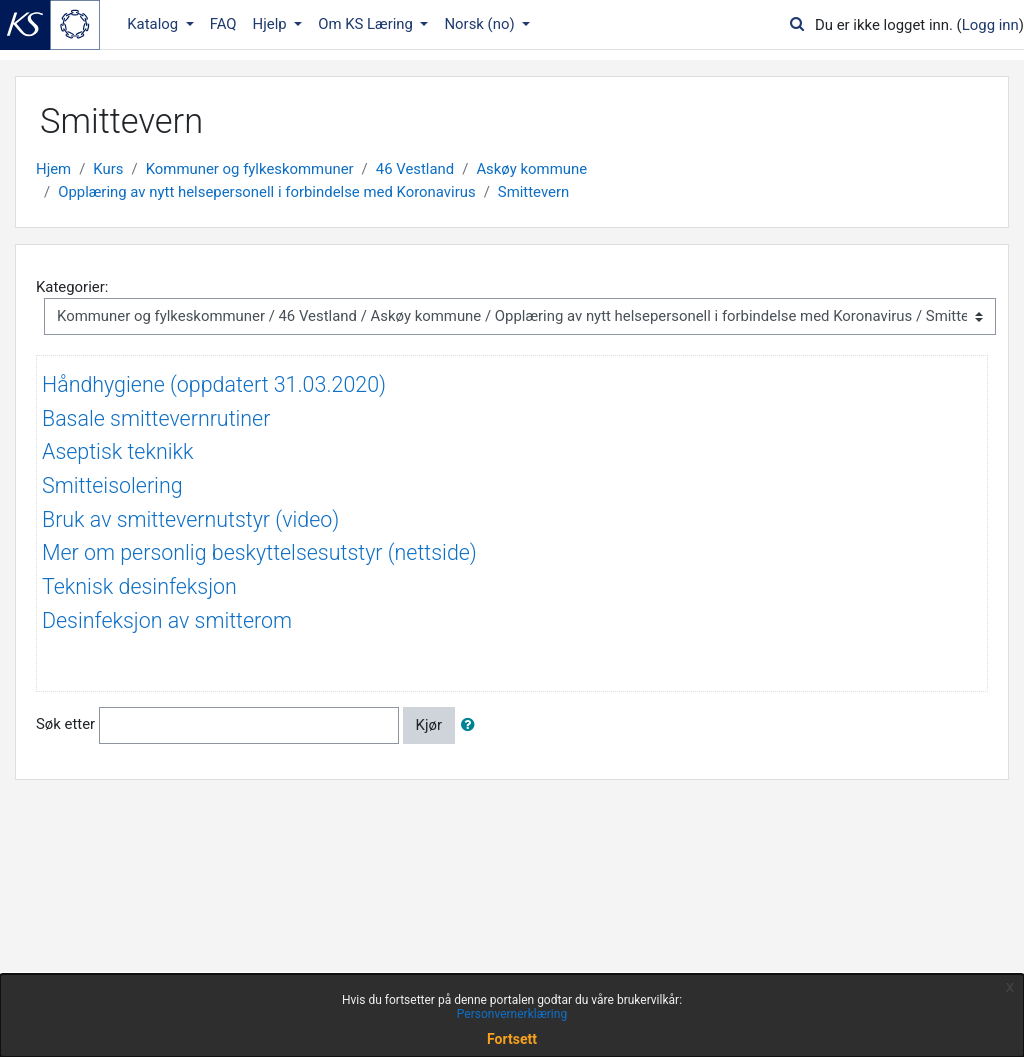  I want to click on Askøy kommune, so click(531, 169).